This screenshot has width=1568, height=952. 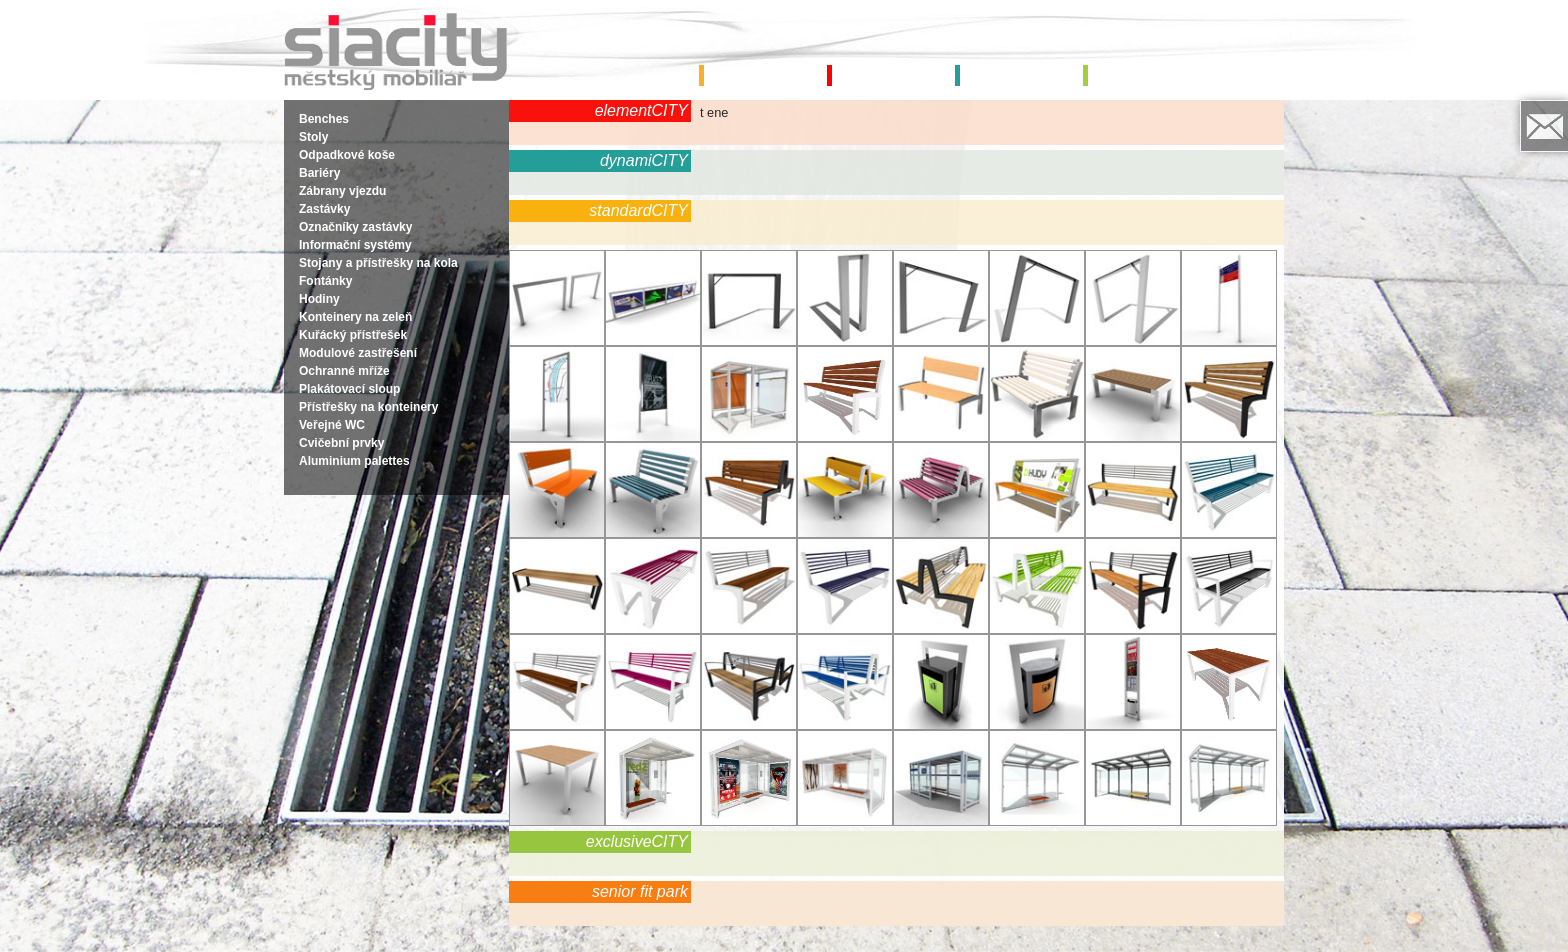 I want to click on Kuřácký přístřešek, so click(x=353, y=335).